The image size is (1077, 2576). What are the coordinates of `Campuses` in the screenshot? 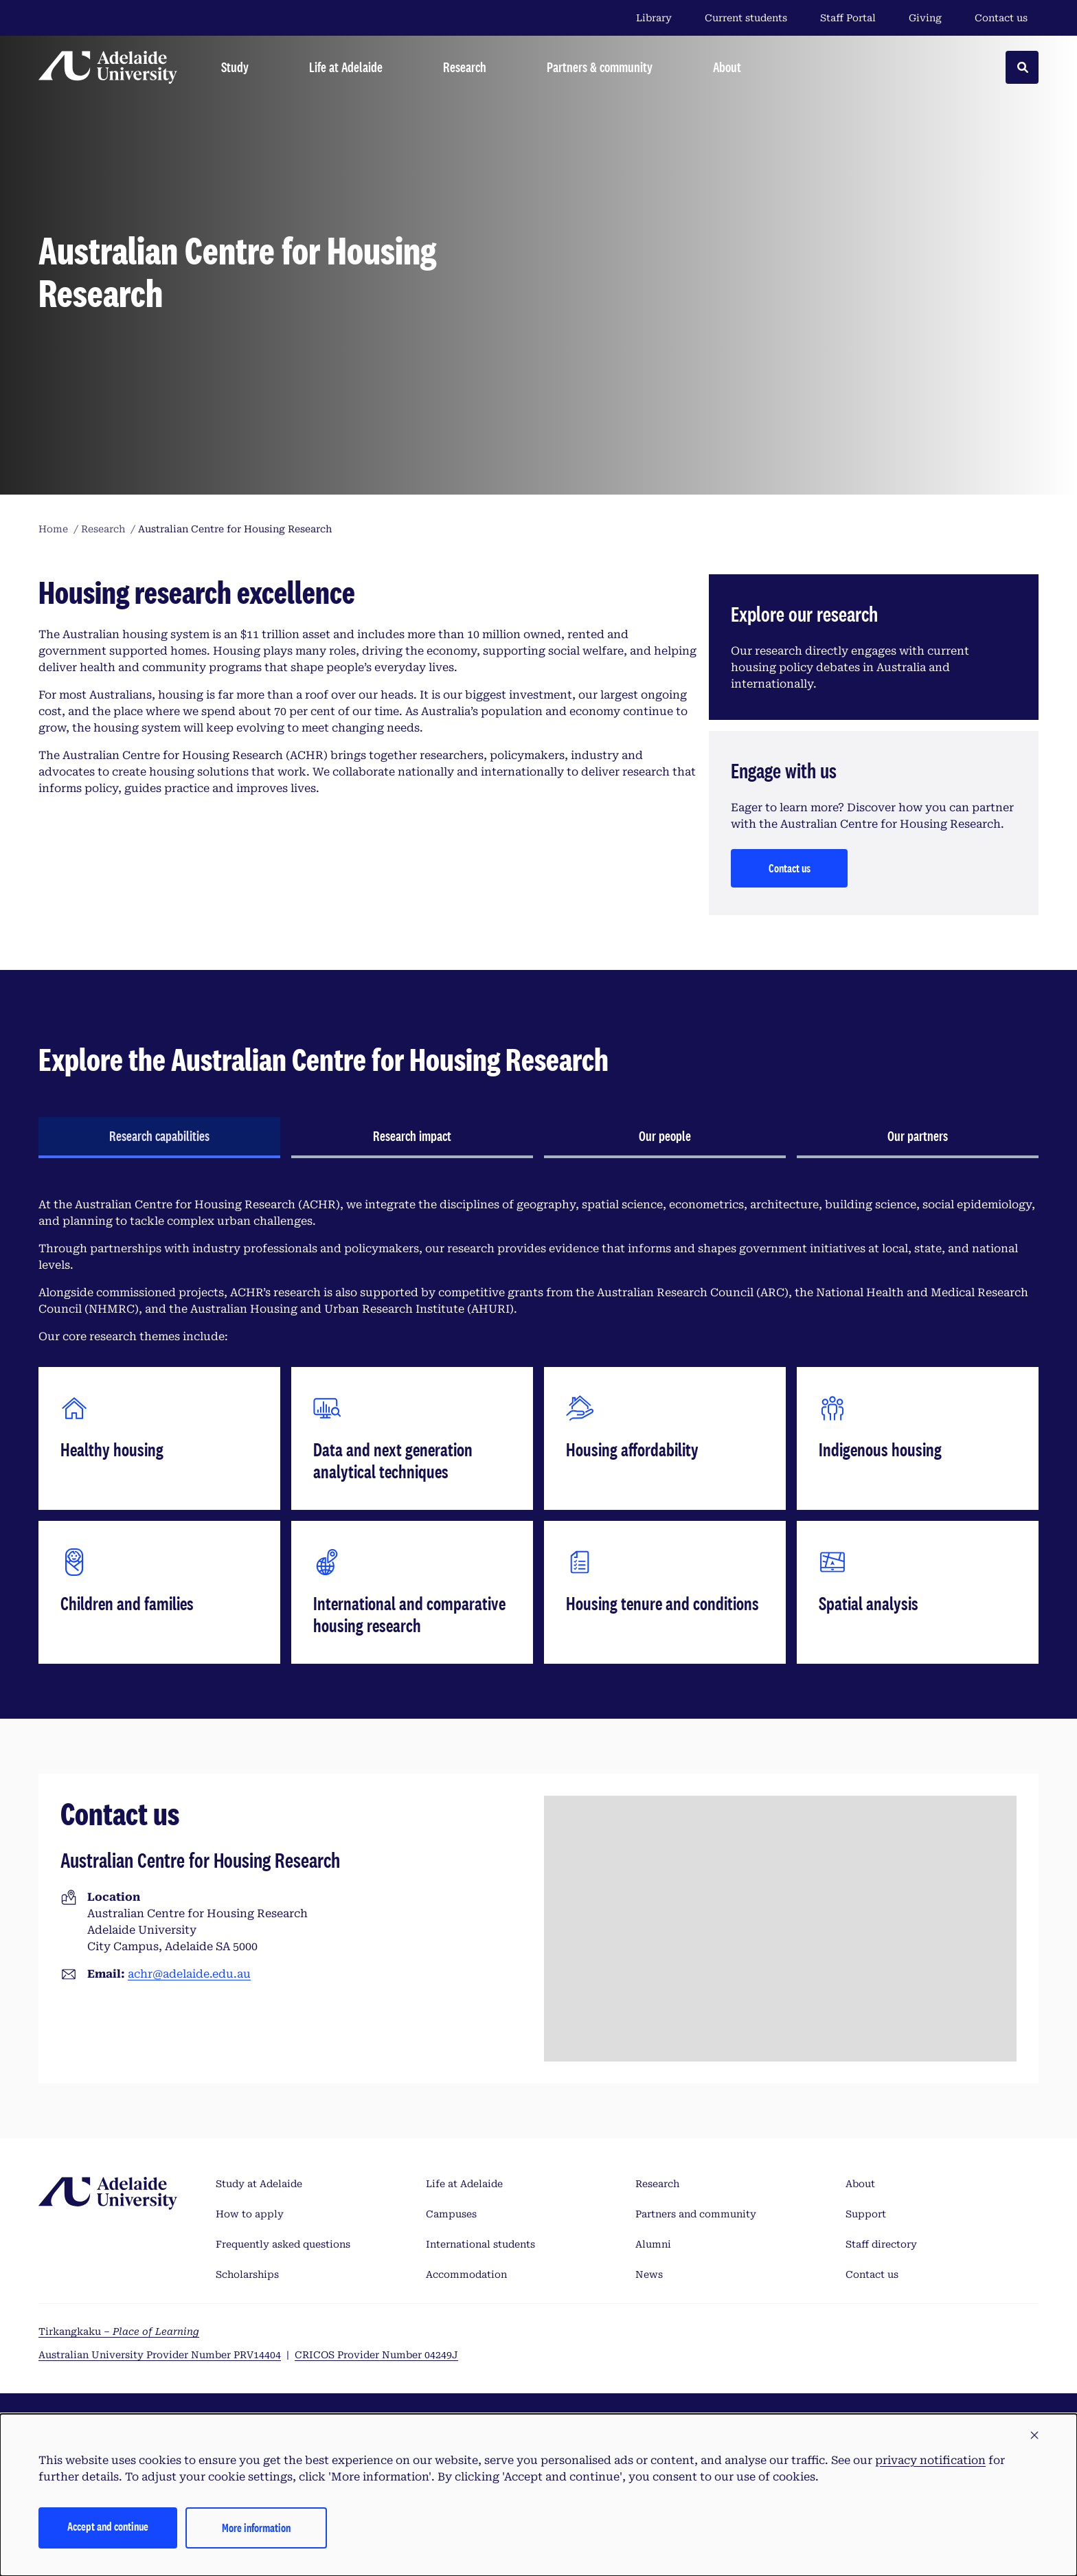 It's located at (451, 2213).